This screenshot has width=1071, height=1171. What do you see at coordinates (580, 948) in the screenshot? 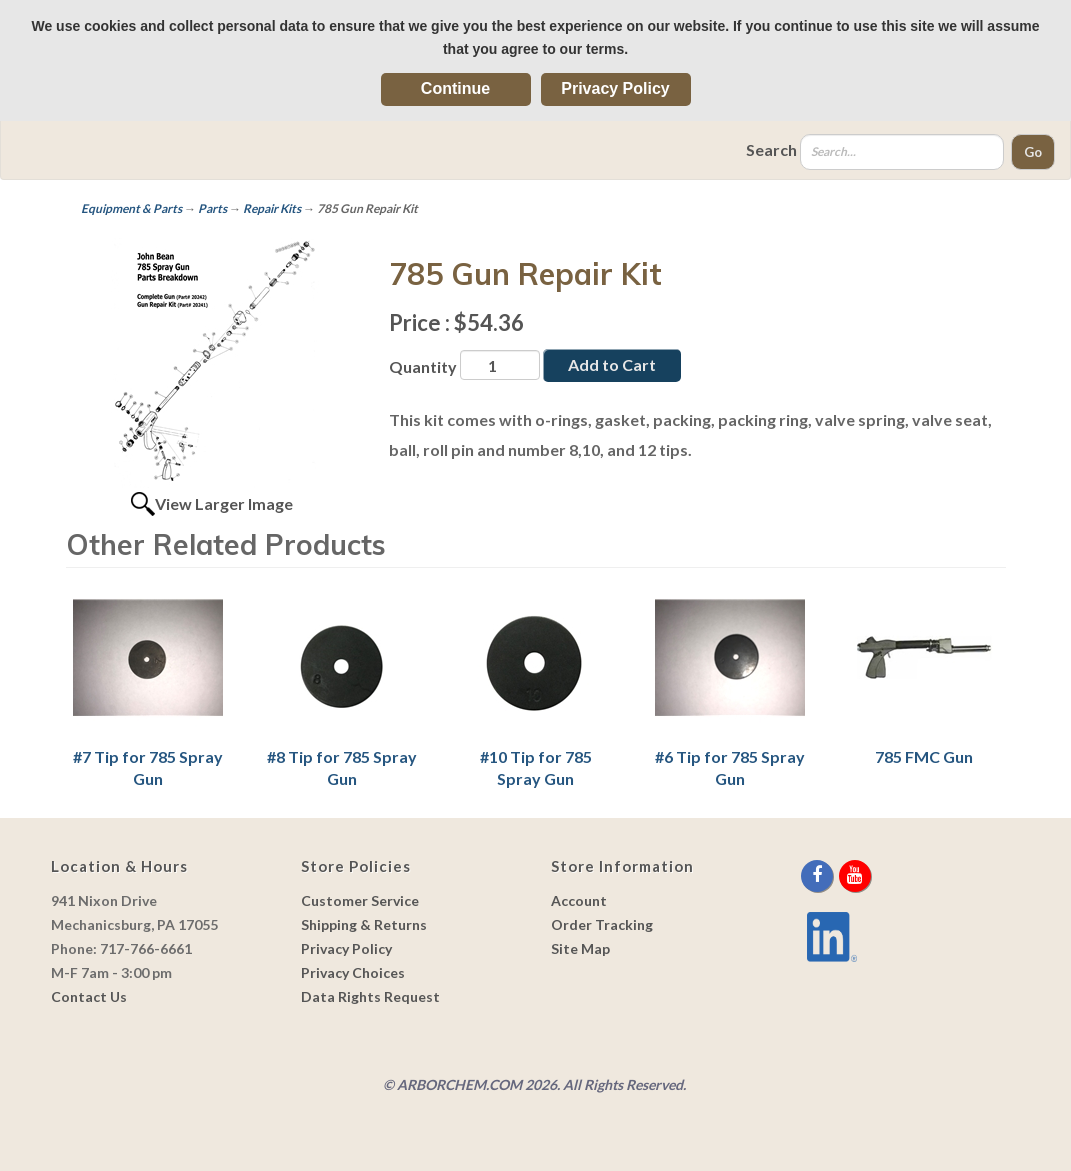
I see `Site Map` at bounding box center [580, 948].